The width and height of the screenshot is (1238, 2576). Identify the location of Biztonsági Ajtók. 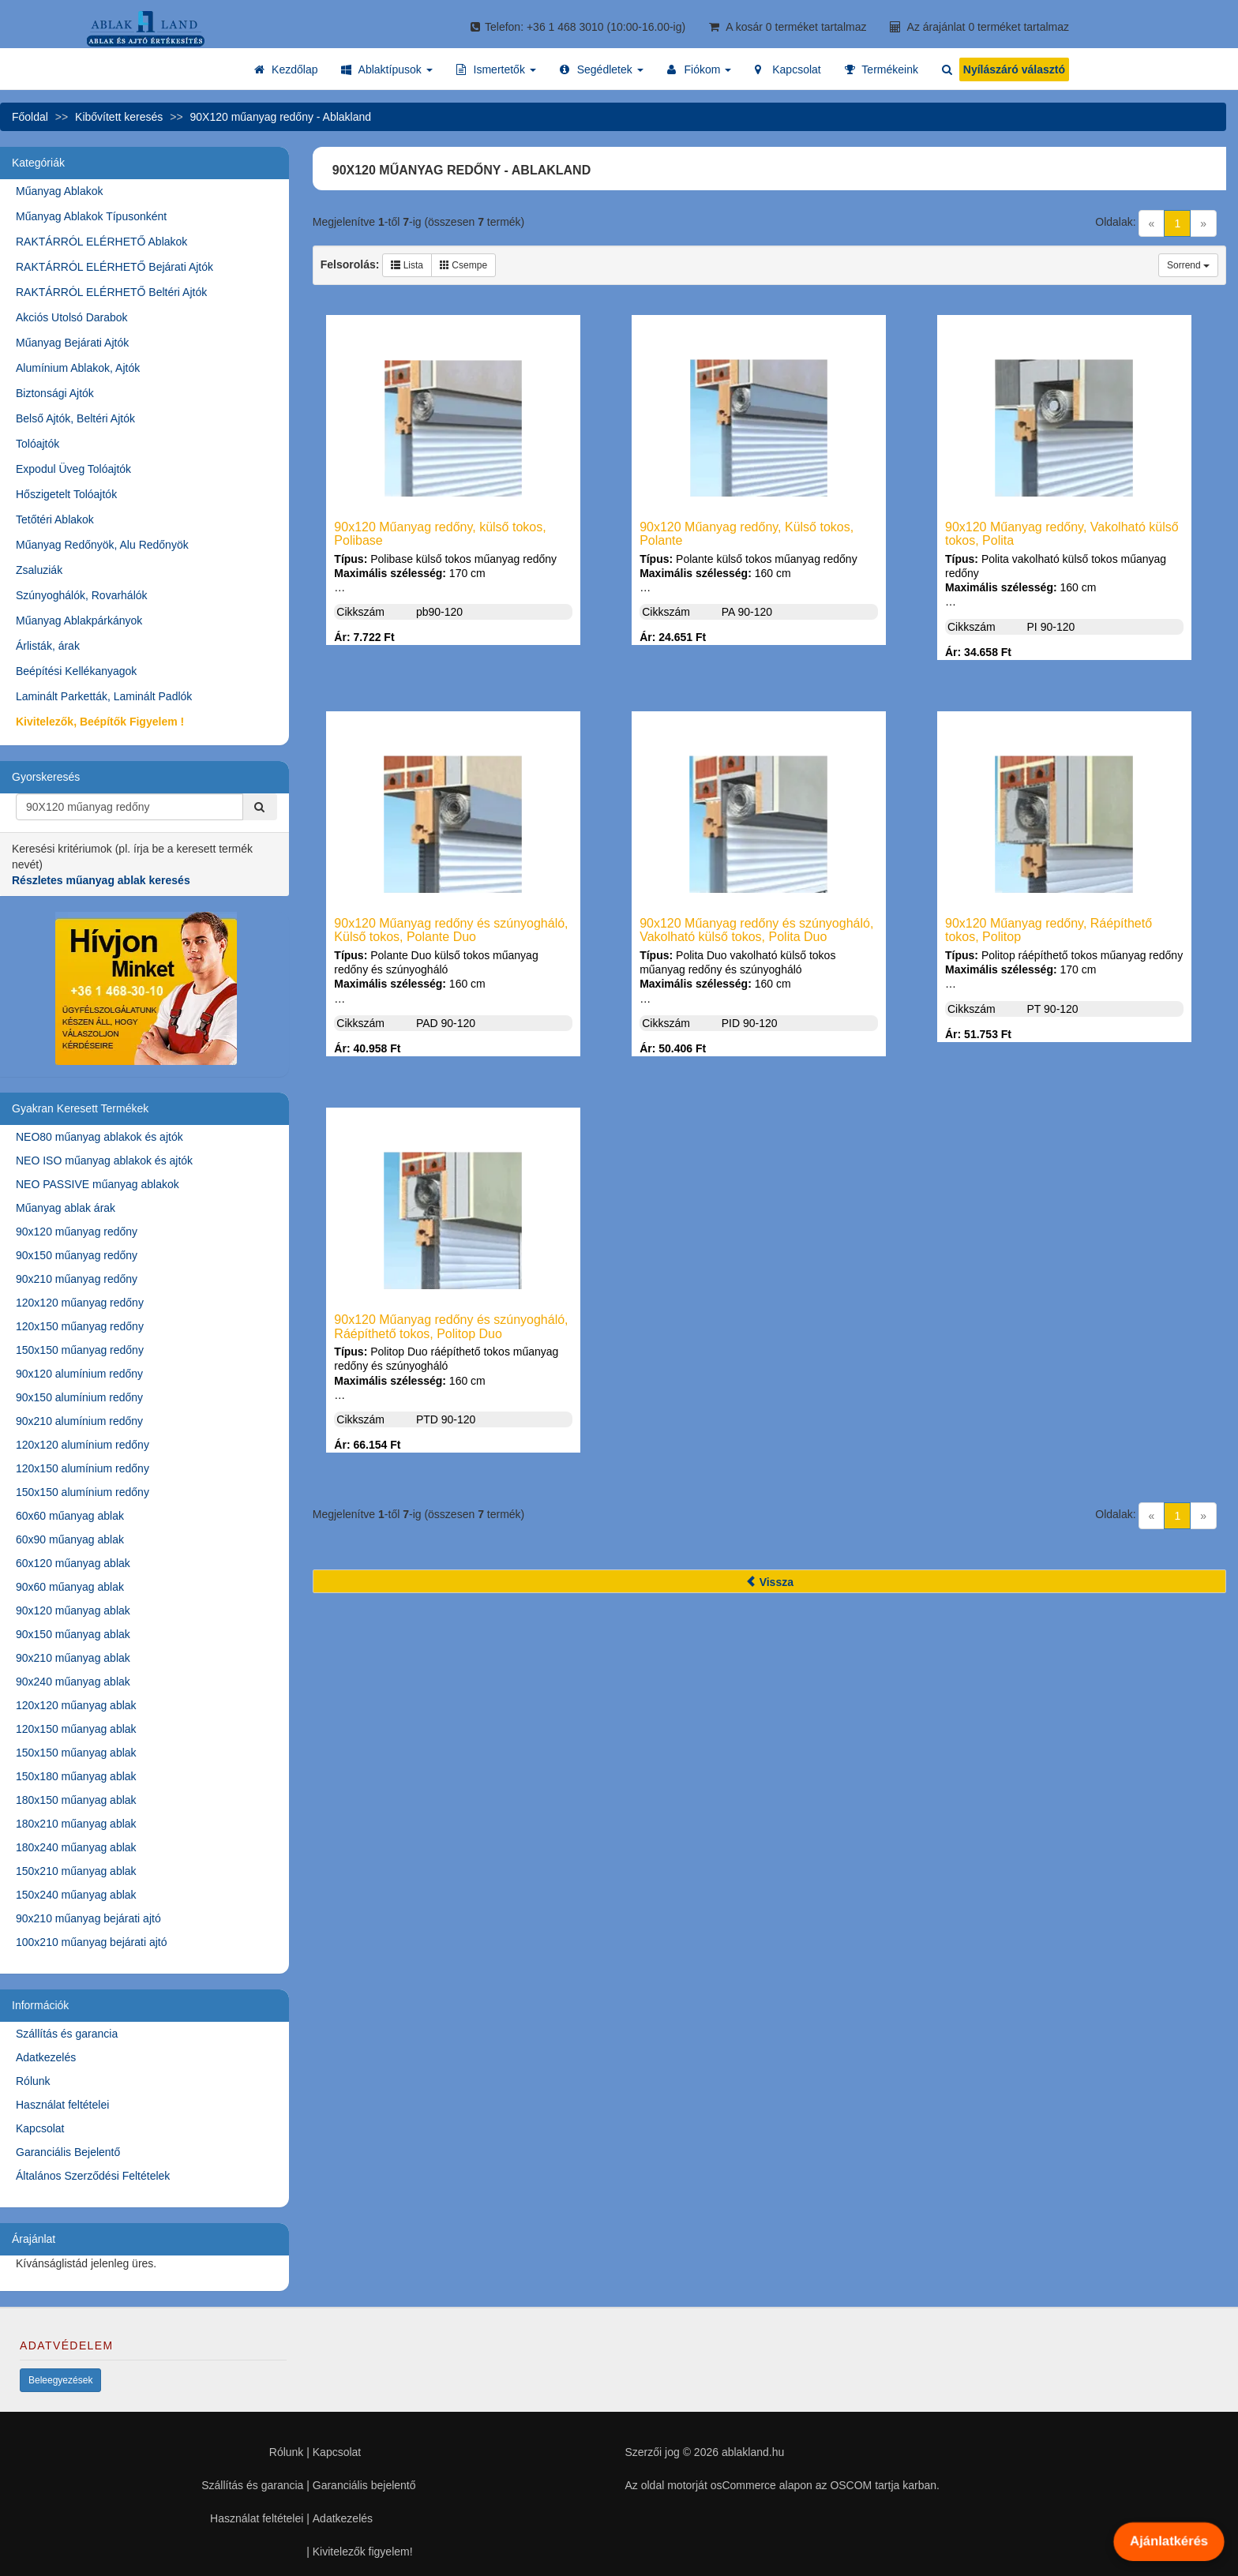
(55, 393).